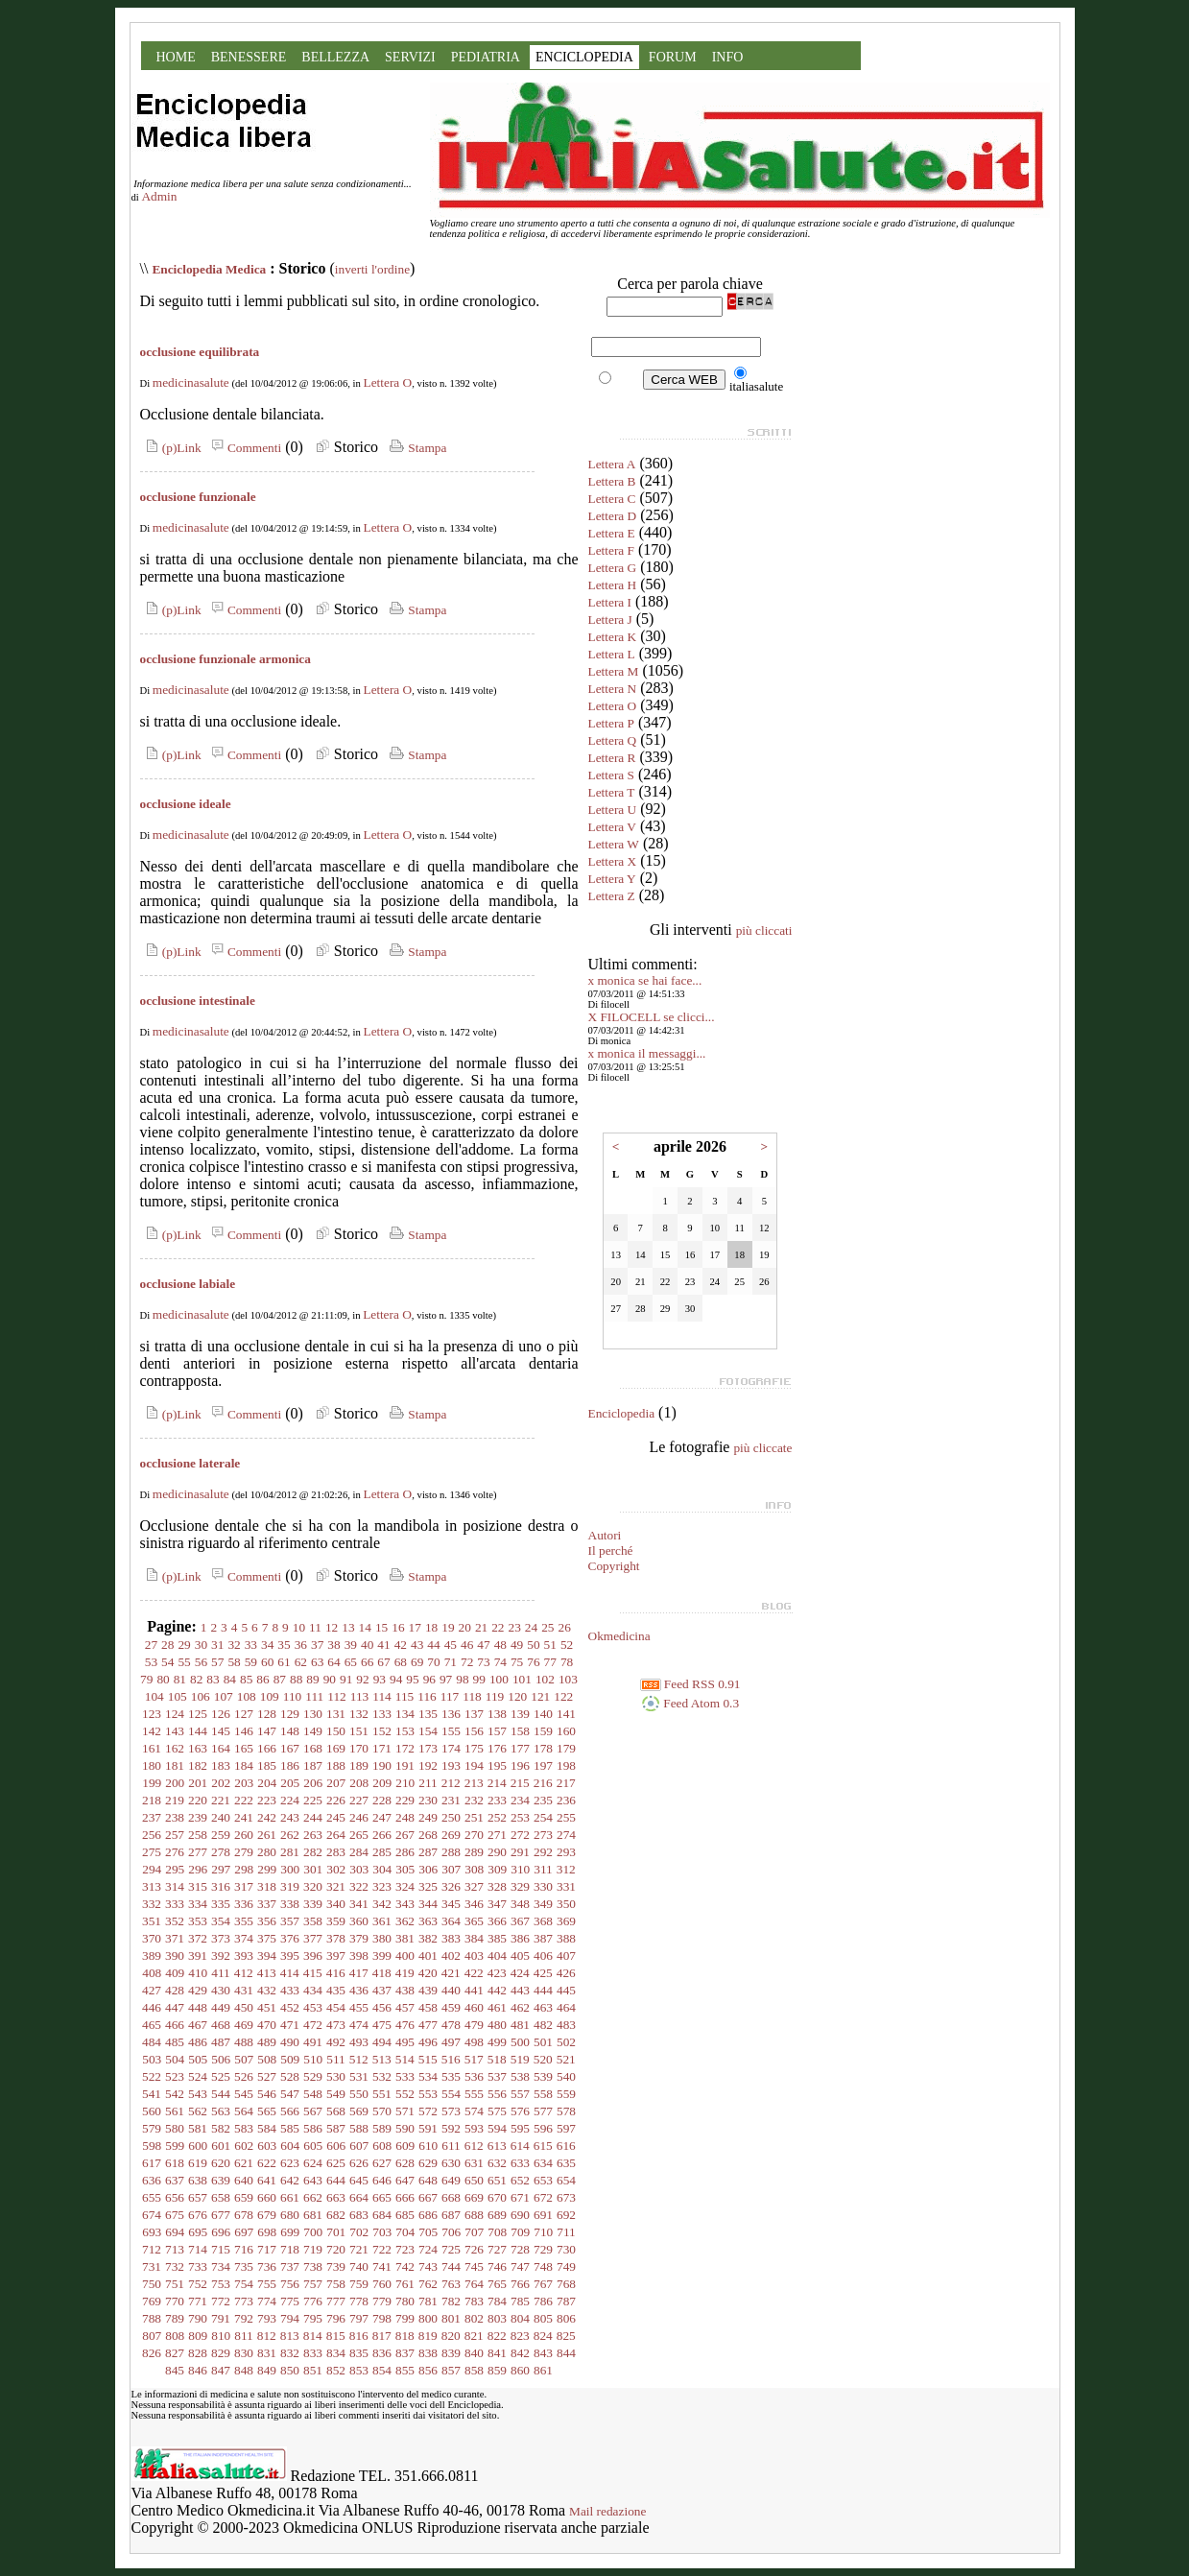  Describe the element at coordinates (289, 2024) in the screenshot. I see `471` at that location.